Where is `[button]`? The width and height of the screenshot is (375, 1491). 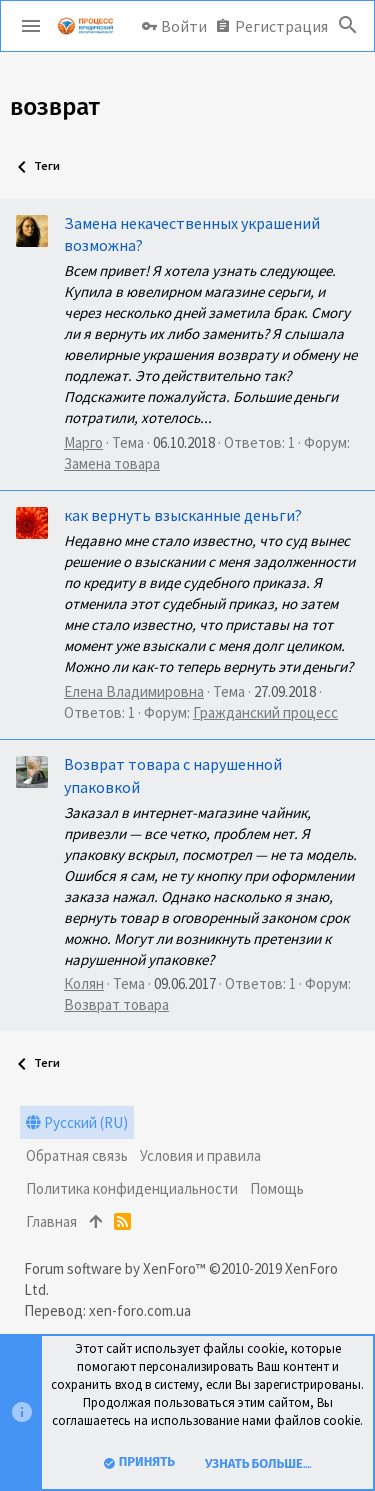
[button] is located at coordinates (31, 26).